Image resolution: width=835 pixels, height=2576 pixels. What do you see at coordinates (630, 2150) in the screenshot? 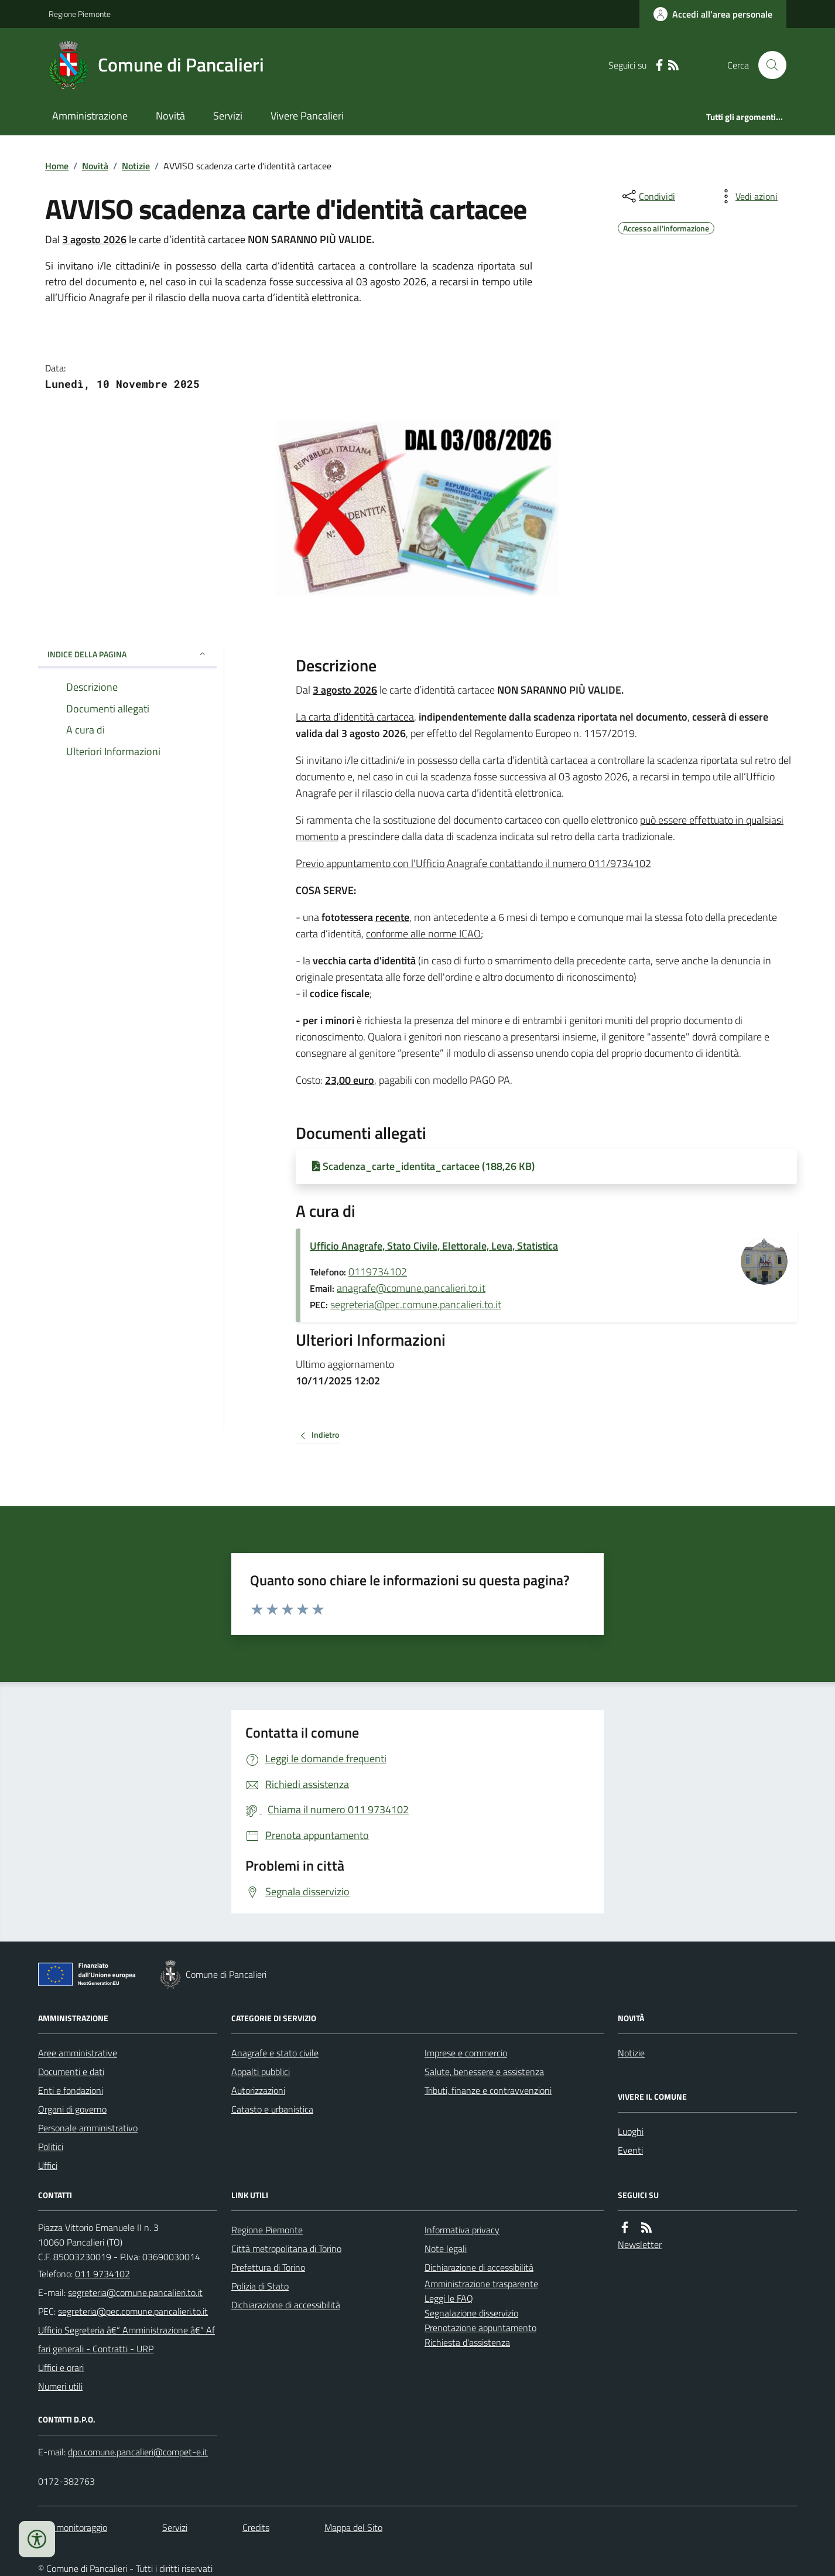
I see `Eventi` at bounding box center [630, 2150].